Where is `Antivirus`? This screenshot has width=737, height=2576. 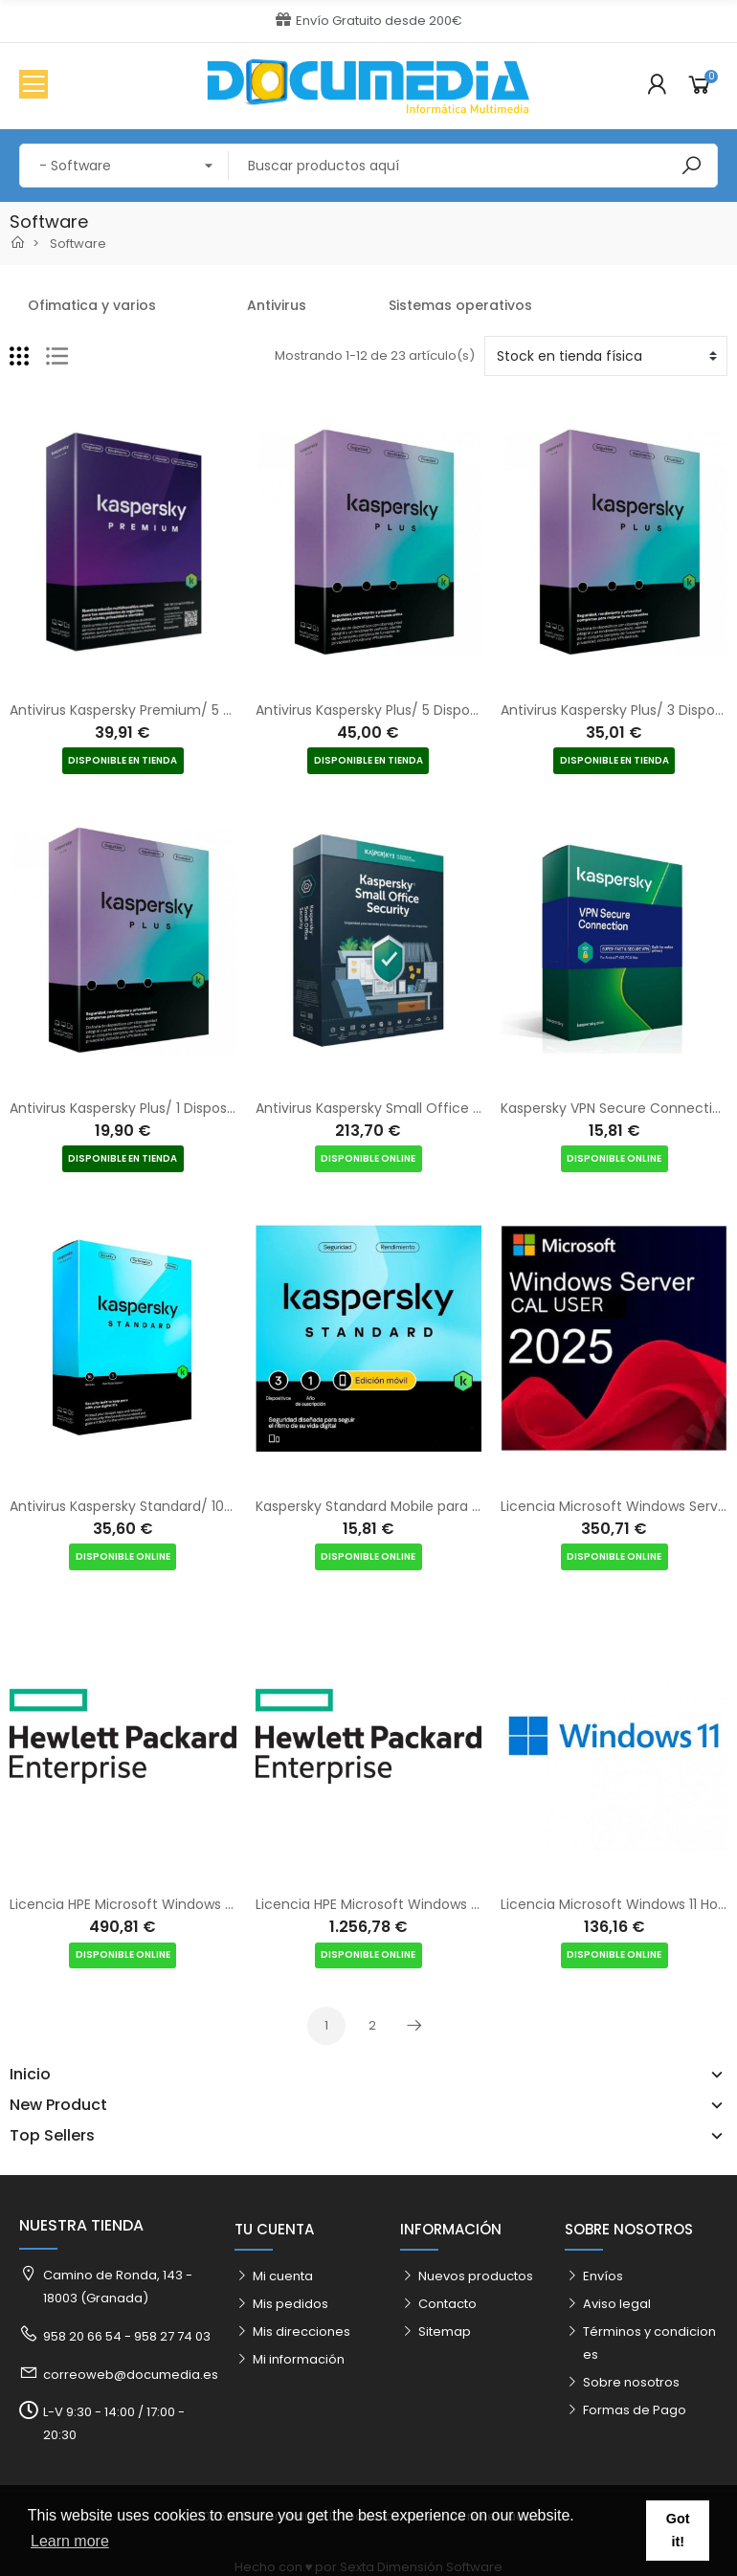 Antivirus is located at coordinates (276, 305).